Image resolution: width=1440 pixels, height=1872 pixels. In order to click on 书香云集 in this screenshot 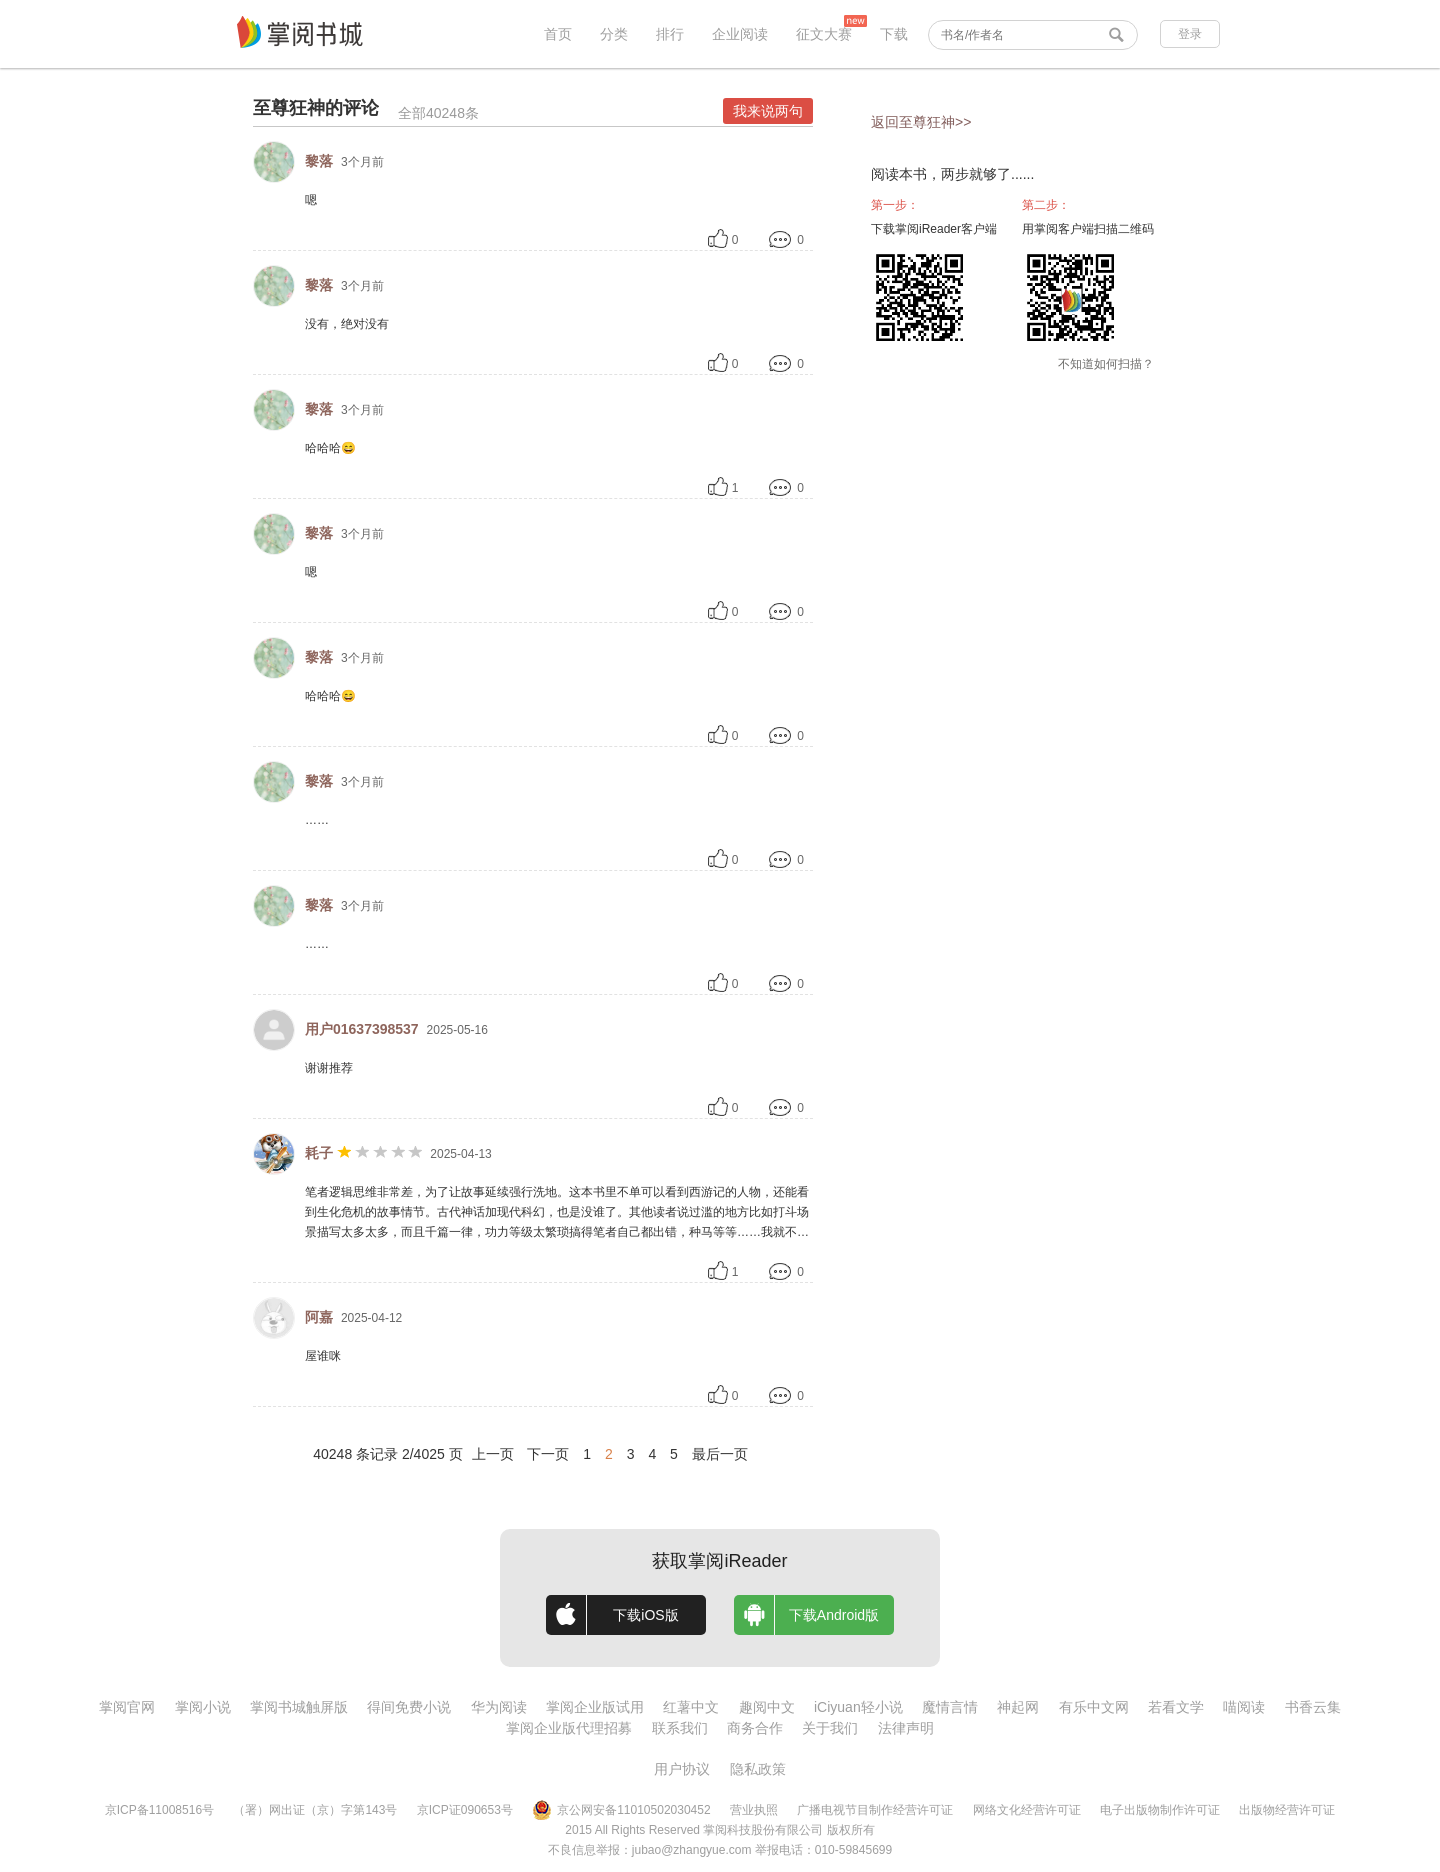, I will do `click(1313, 1707)`.